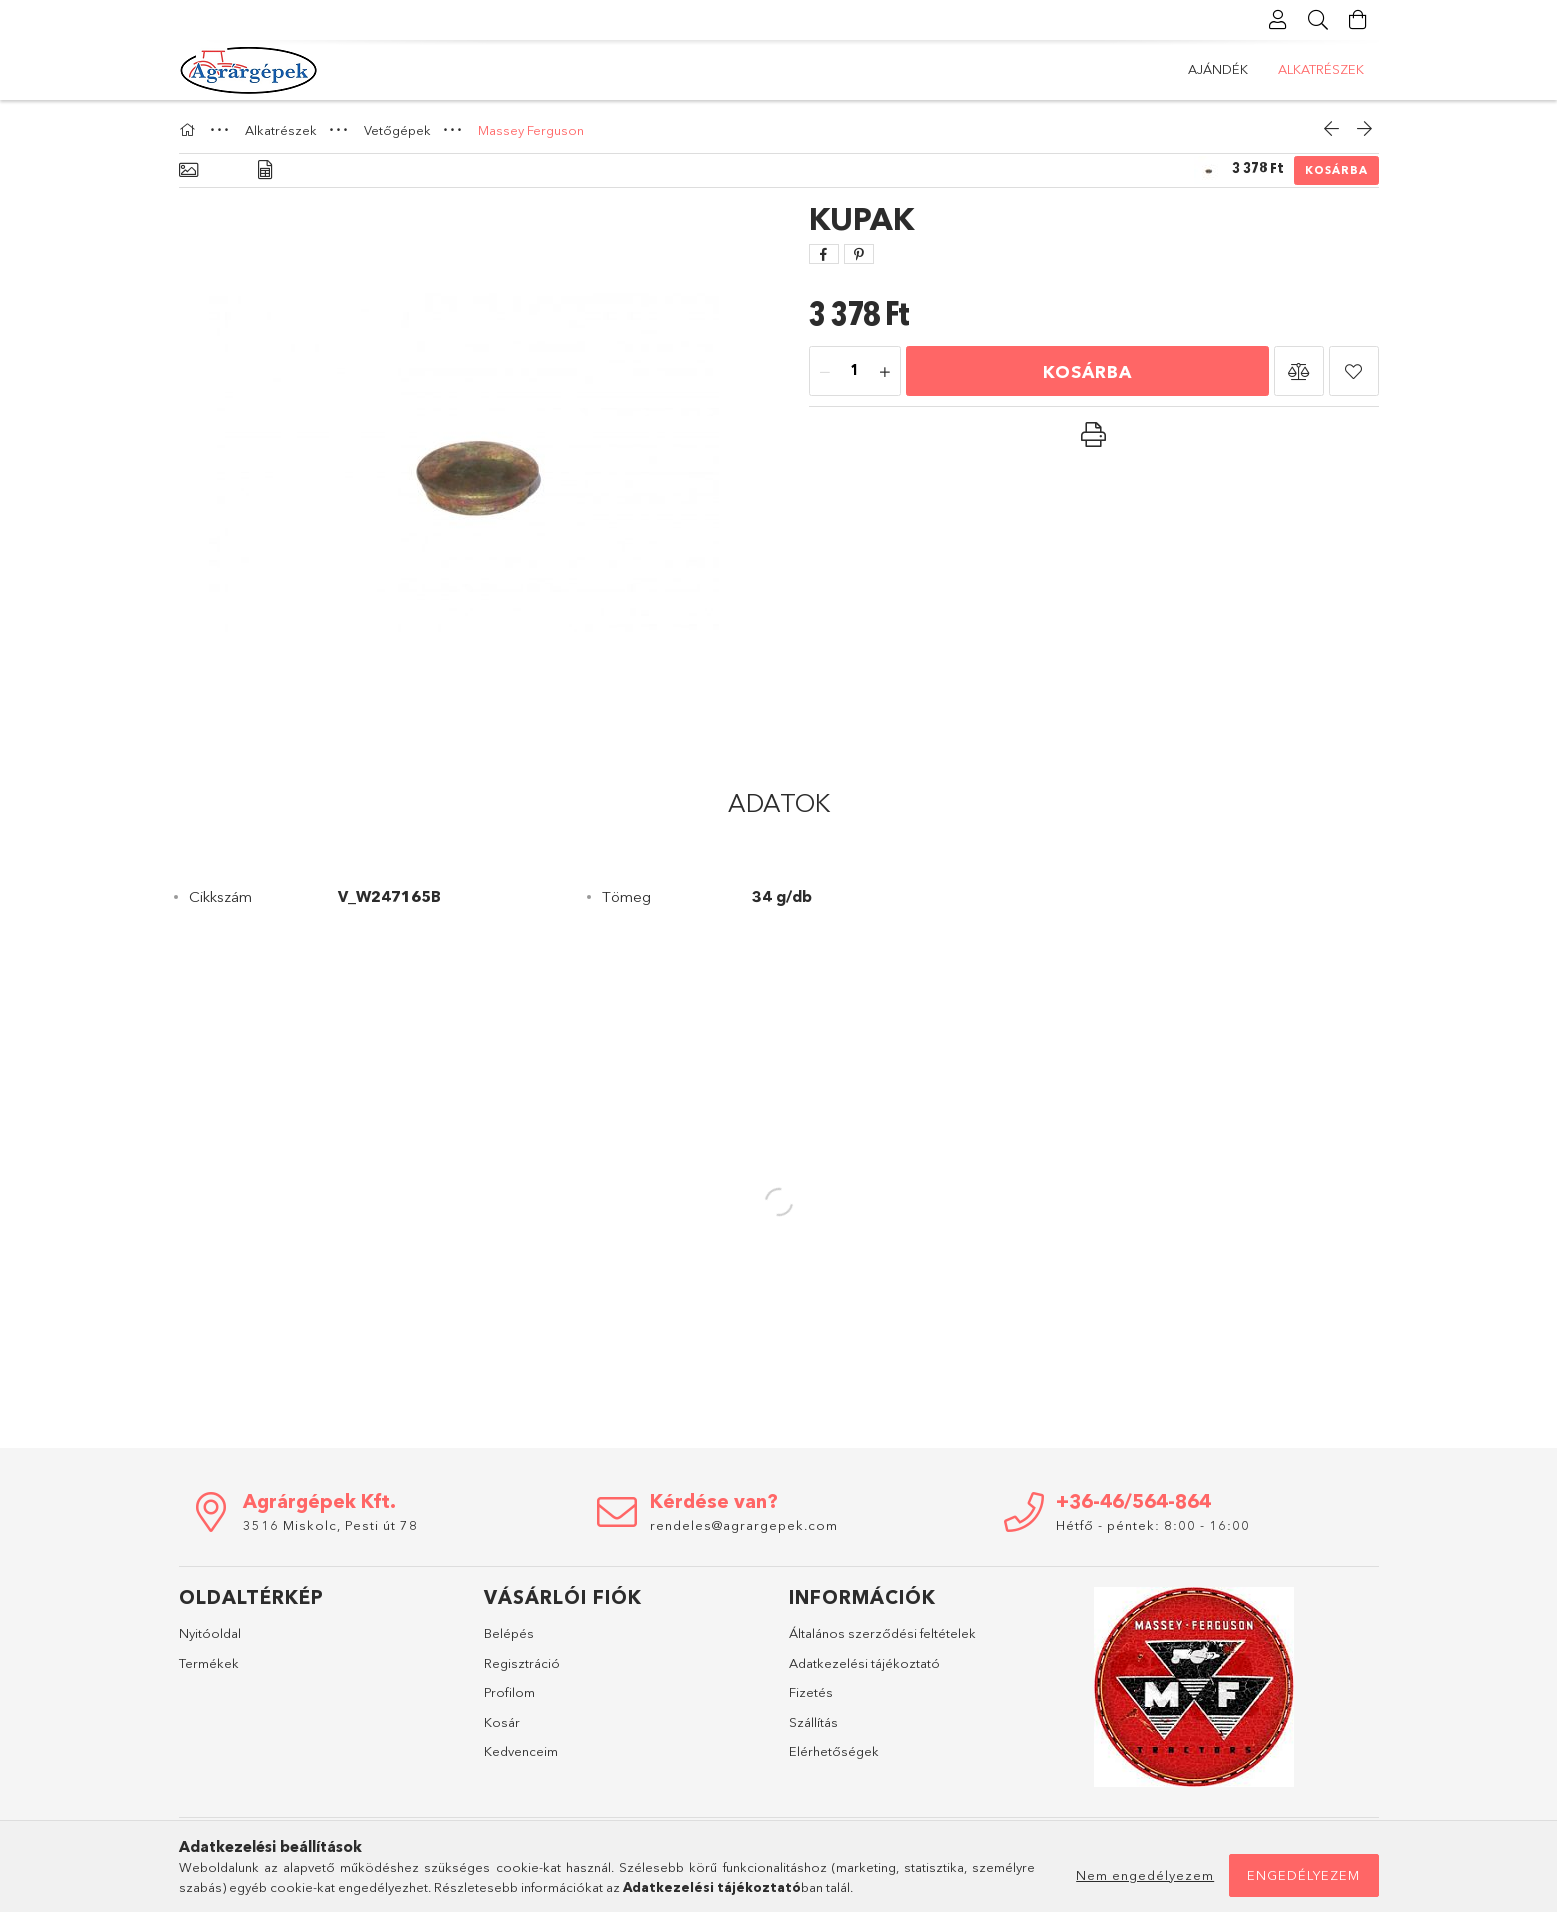 This screenshot has width=1557, height=1912. What do you see at coordinates (330, 1525) in the screenshot?
I see `3516 Miskolc, Pesti út 78` at bounding box center [330, 1525].